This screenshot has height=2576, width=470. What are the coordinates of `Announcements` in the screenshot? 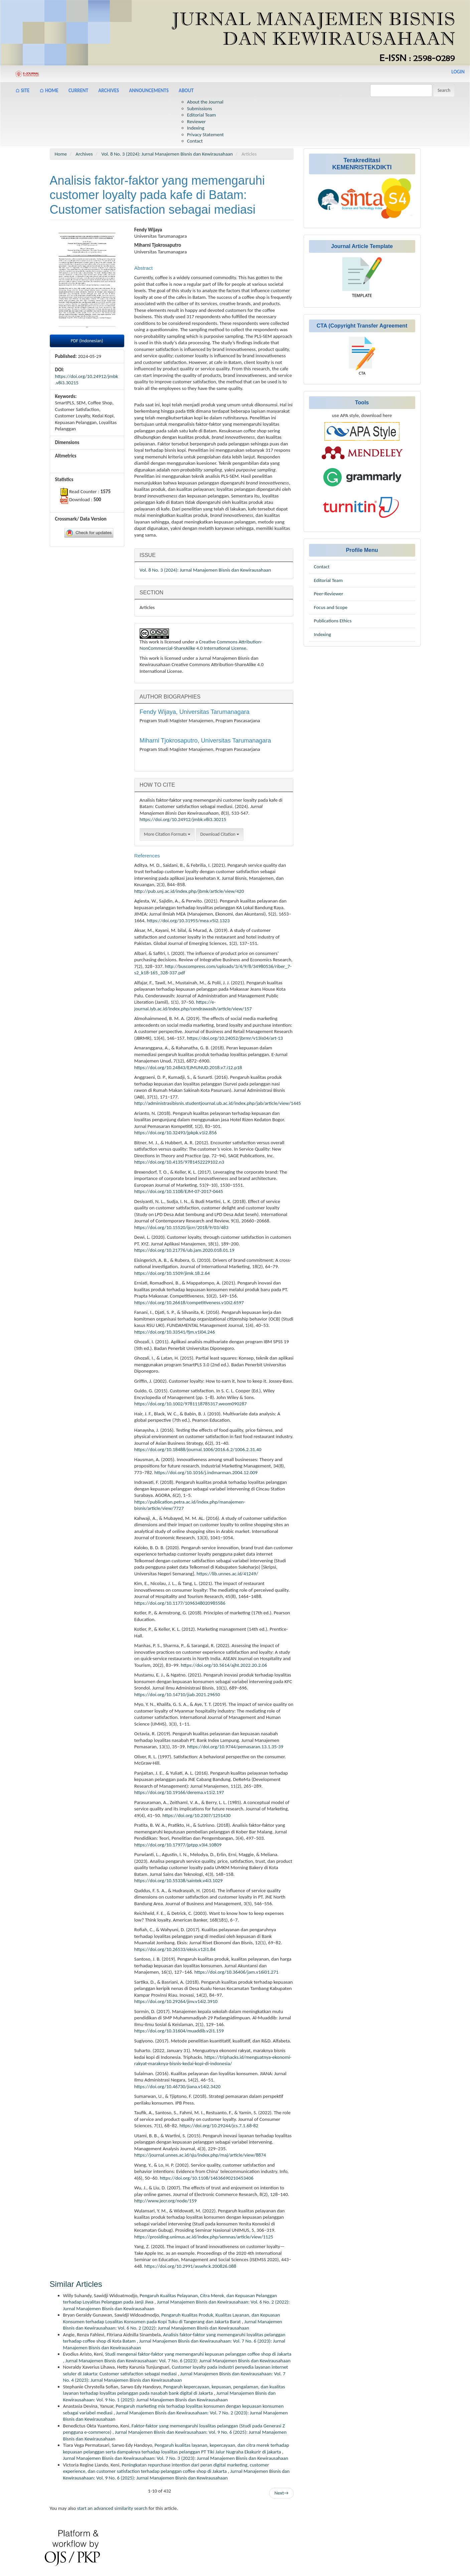 It's located at (149, 90).